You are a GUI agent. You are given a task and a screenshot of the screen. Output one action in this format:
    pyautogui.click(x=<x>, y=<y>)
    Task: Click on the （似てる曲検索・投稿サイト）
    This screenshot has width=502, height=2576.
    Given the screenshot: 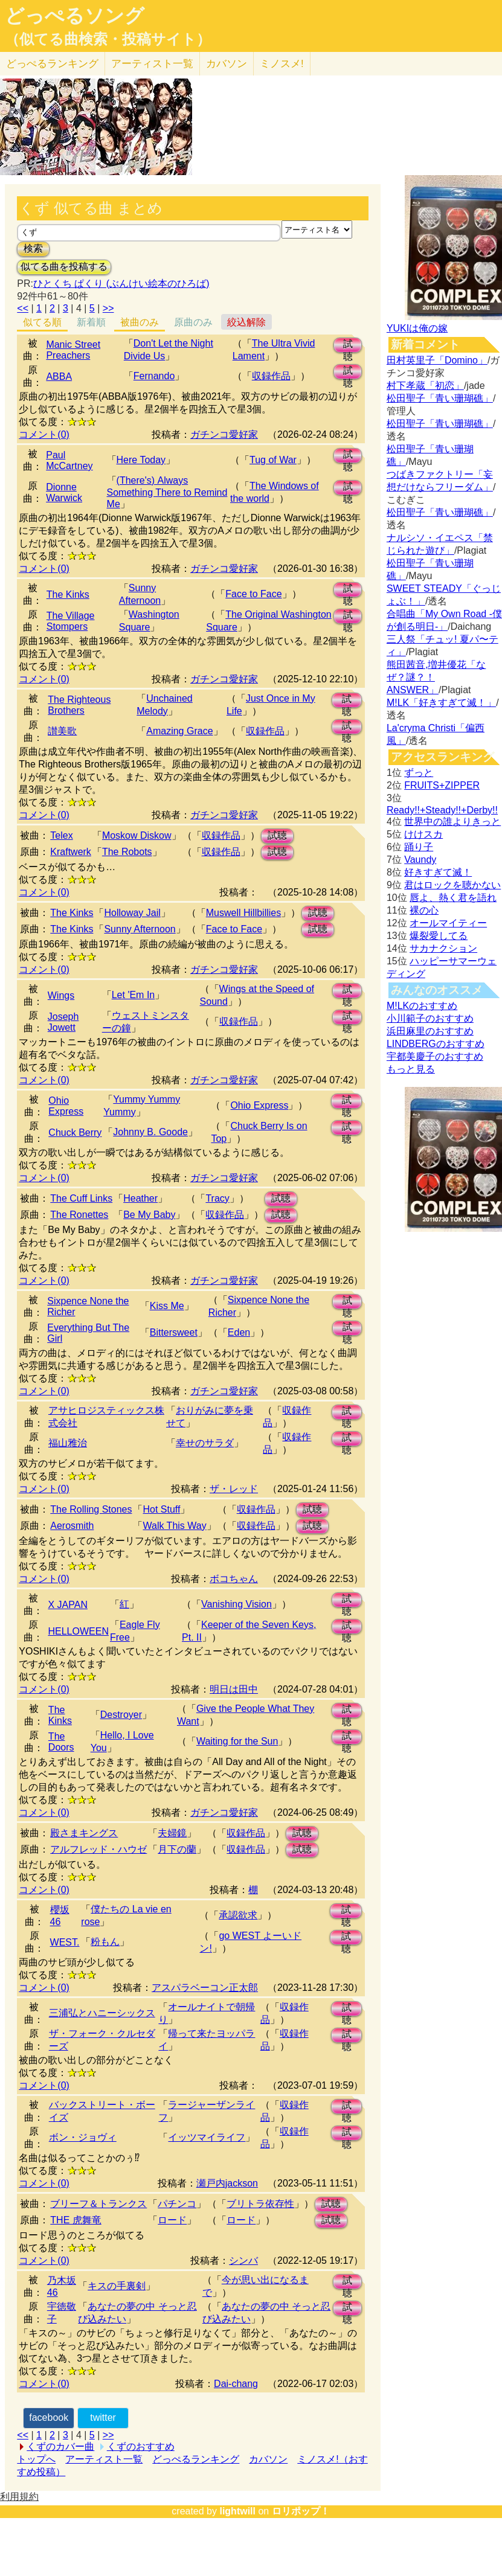 What is the action you would take?
    pyautogui.click(x=108, y=39)
    